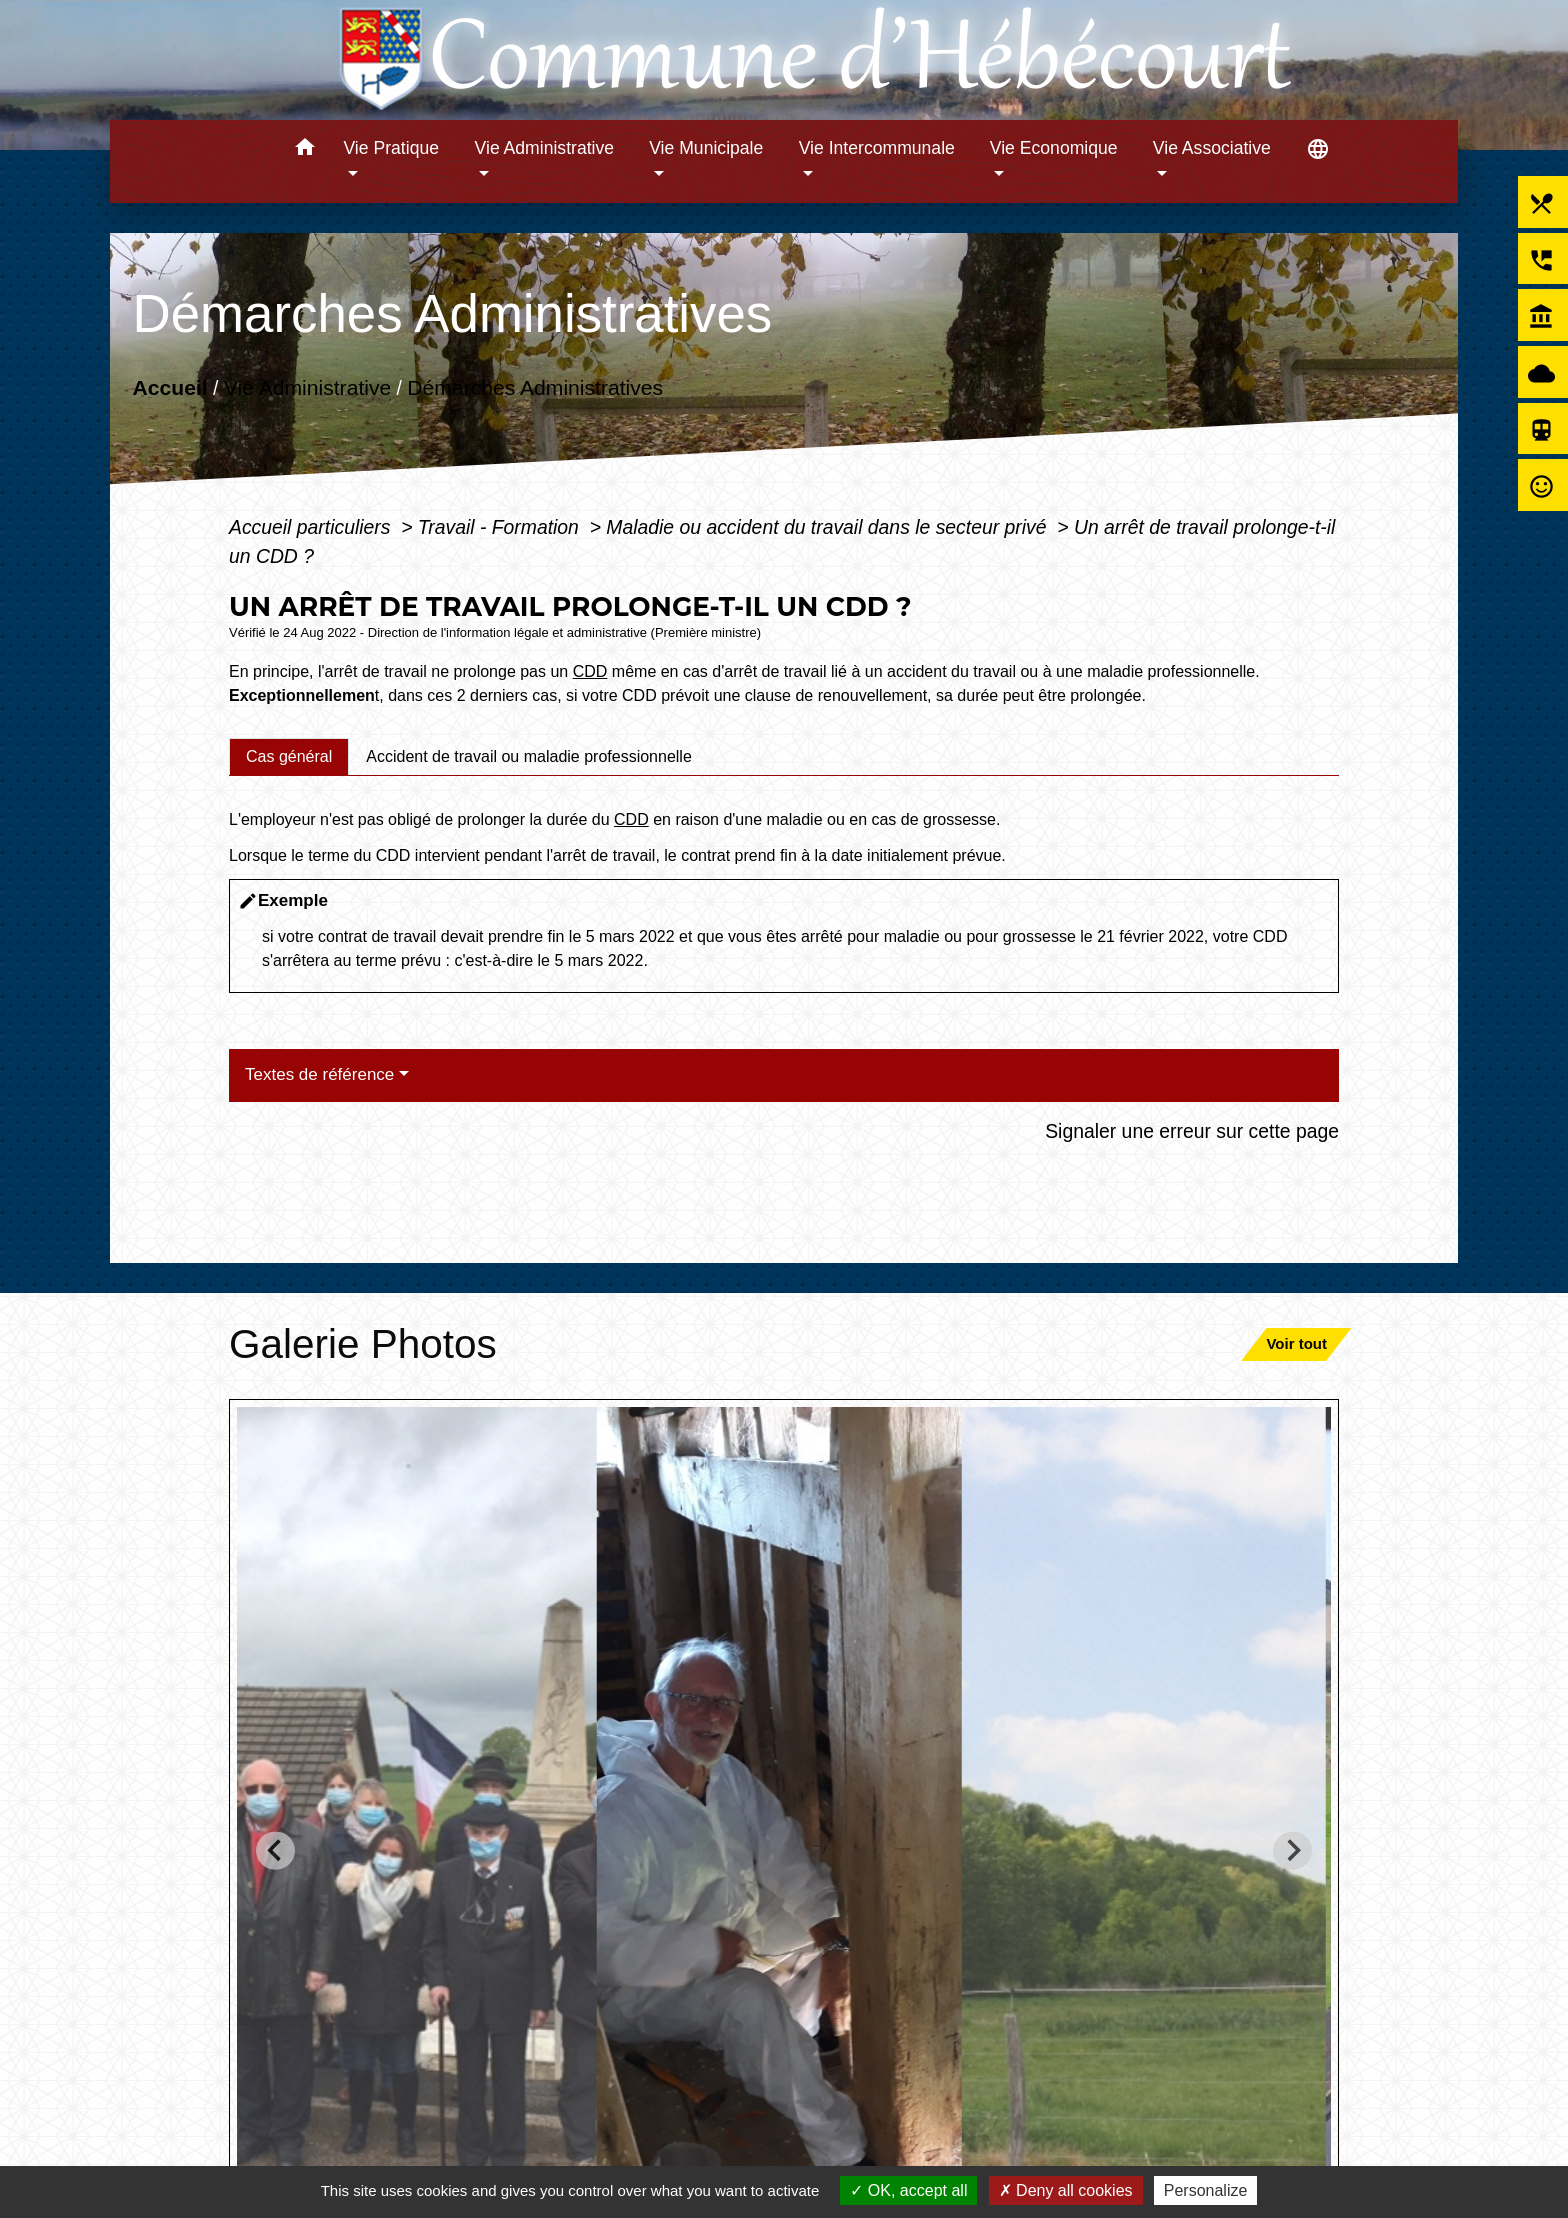 The height and width of the screenshot is (2218, 1568). I want to click on [tab], so click(289, 757).